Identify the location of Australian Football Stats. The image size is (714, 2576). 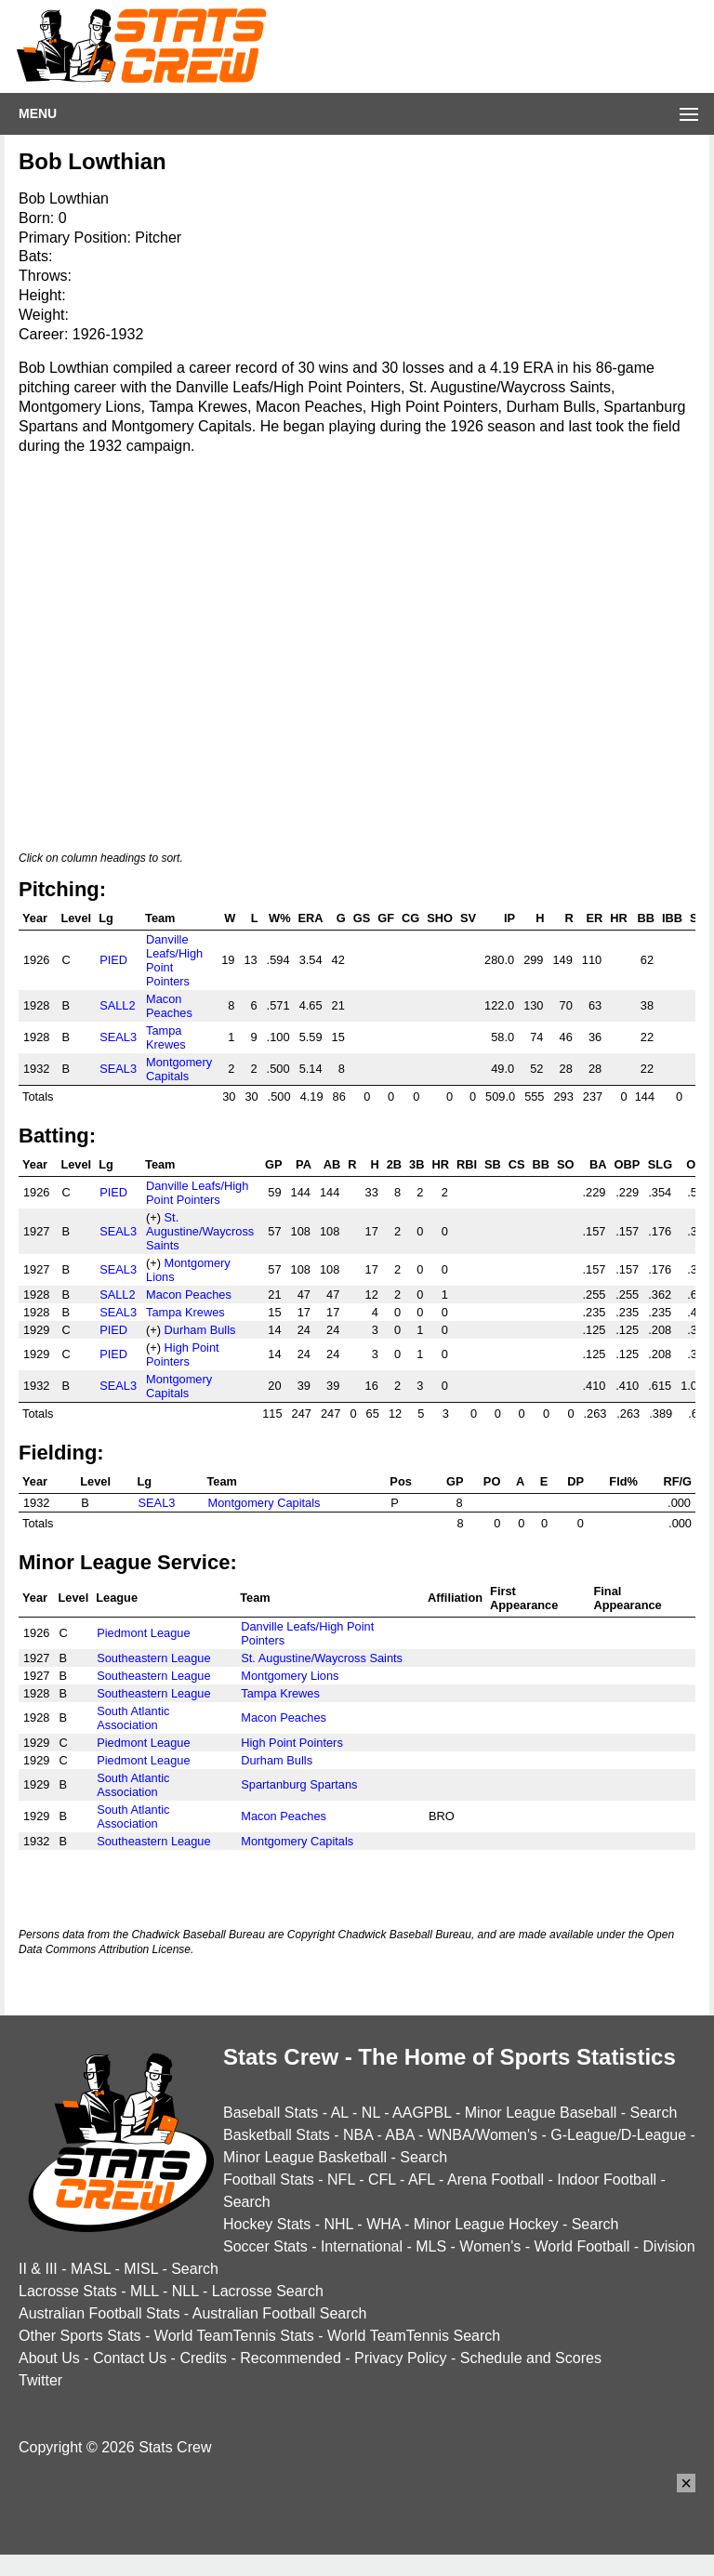
(99, 2313).